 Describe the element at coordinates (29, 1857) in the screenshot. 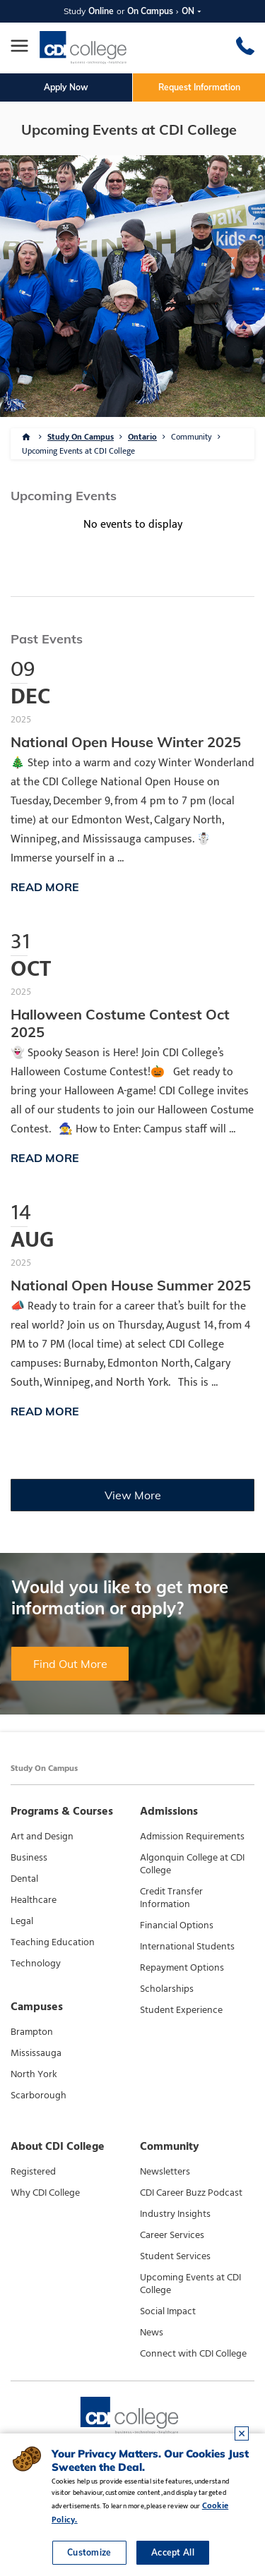

I see `Business` at that location.